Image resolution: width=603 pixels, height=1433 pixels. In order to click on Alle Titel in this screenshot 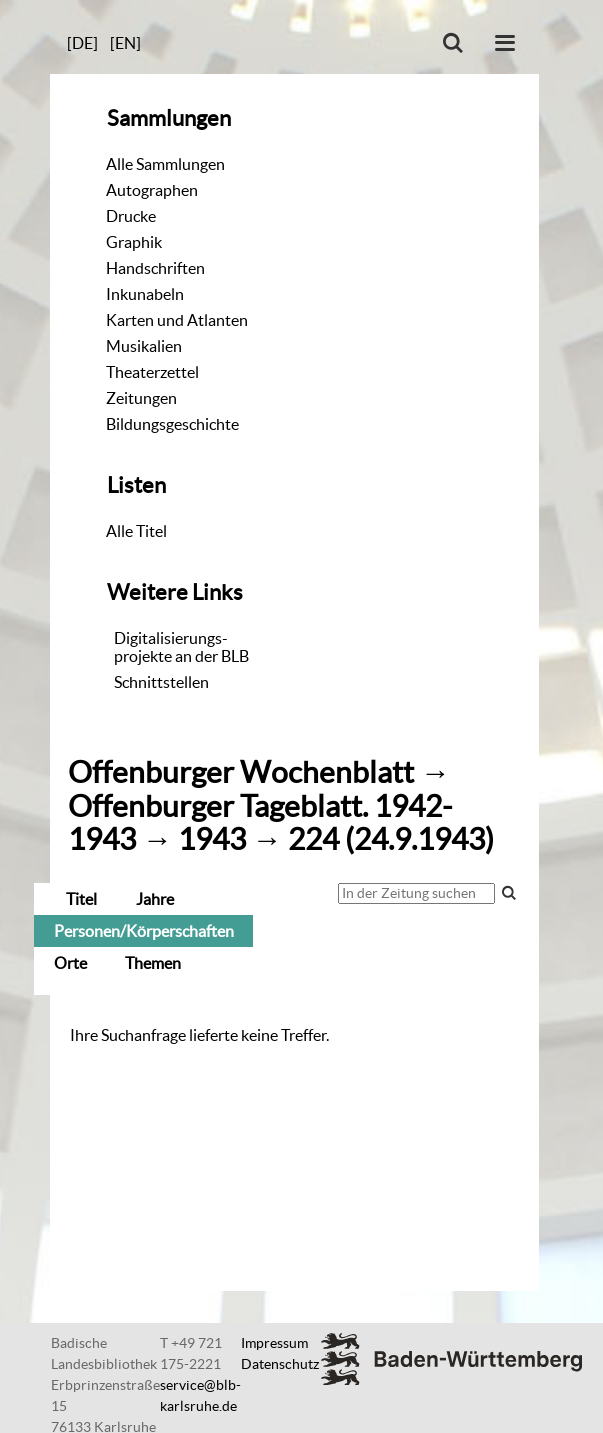, I will do `click(136, 531)`.